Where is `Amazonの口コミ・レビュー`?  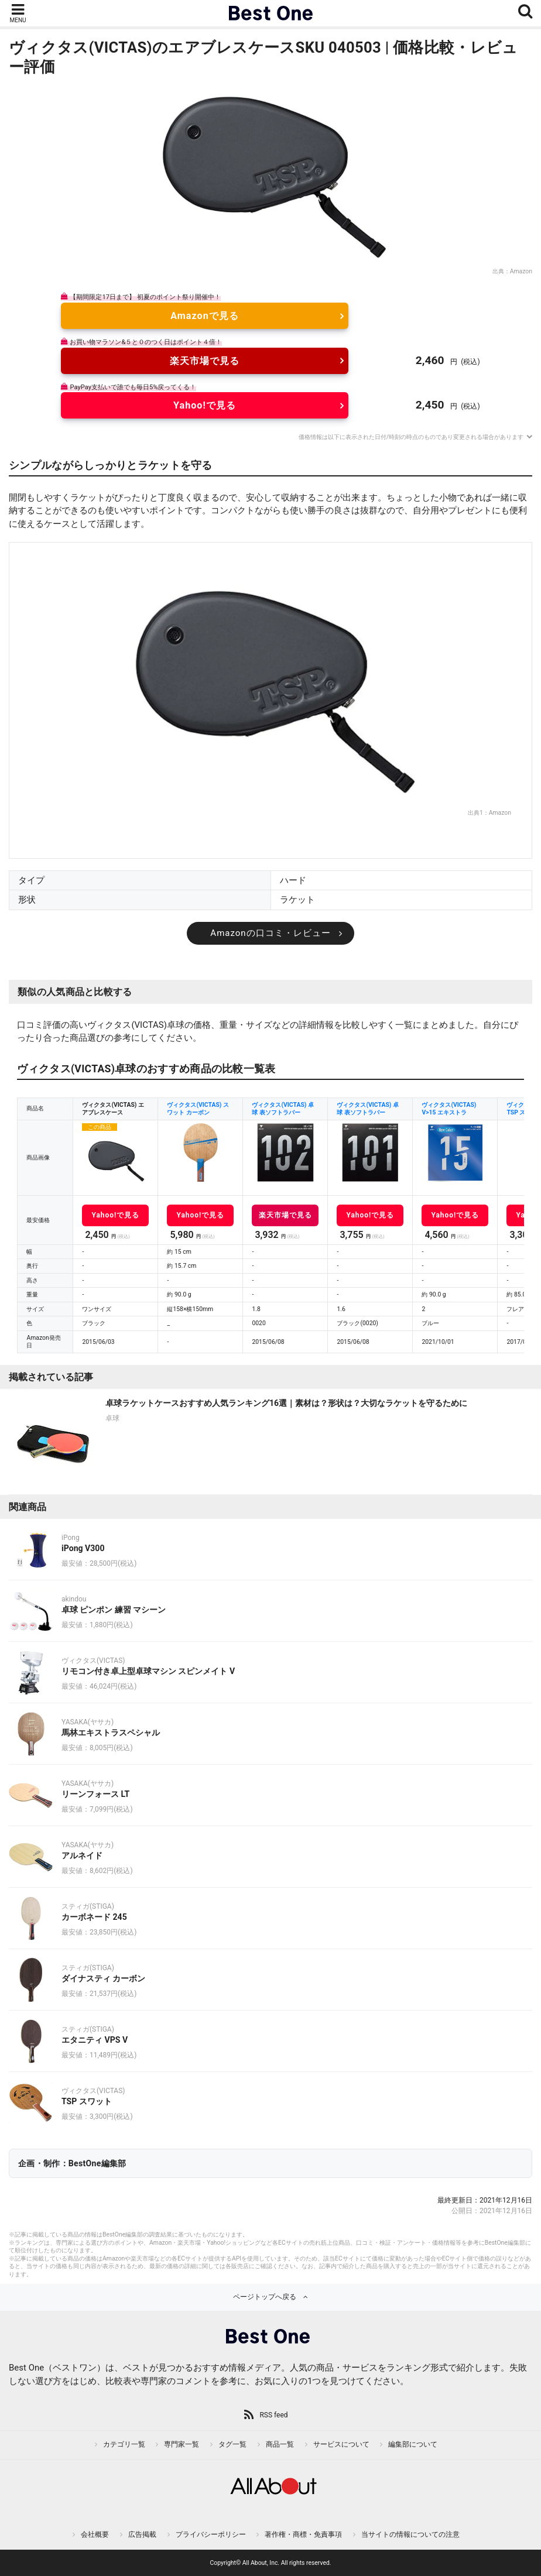 Amazonの口コミ・レビュー is located at coordinates (270, 933).